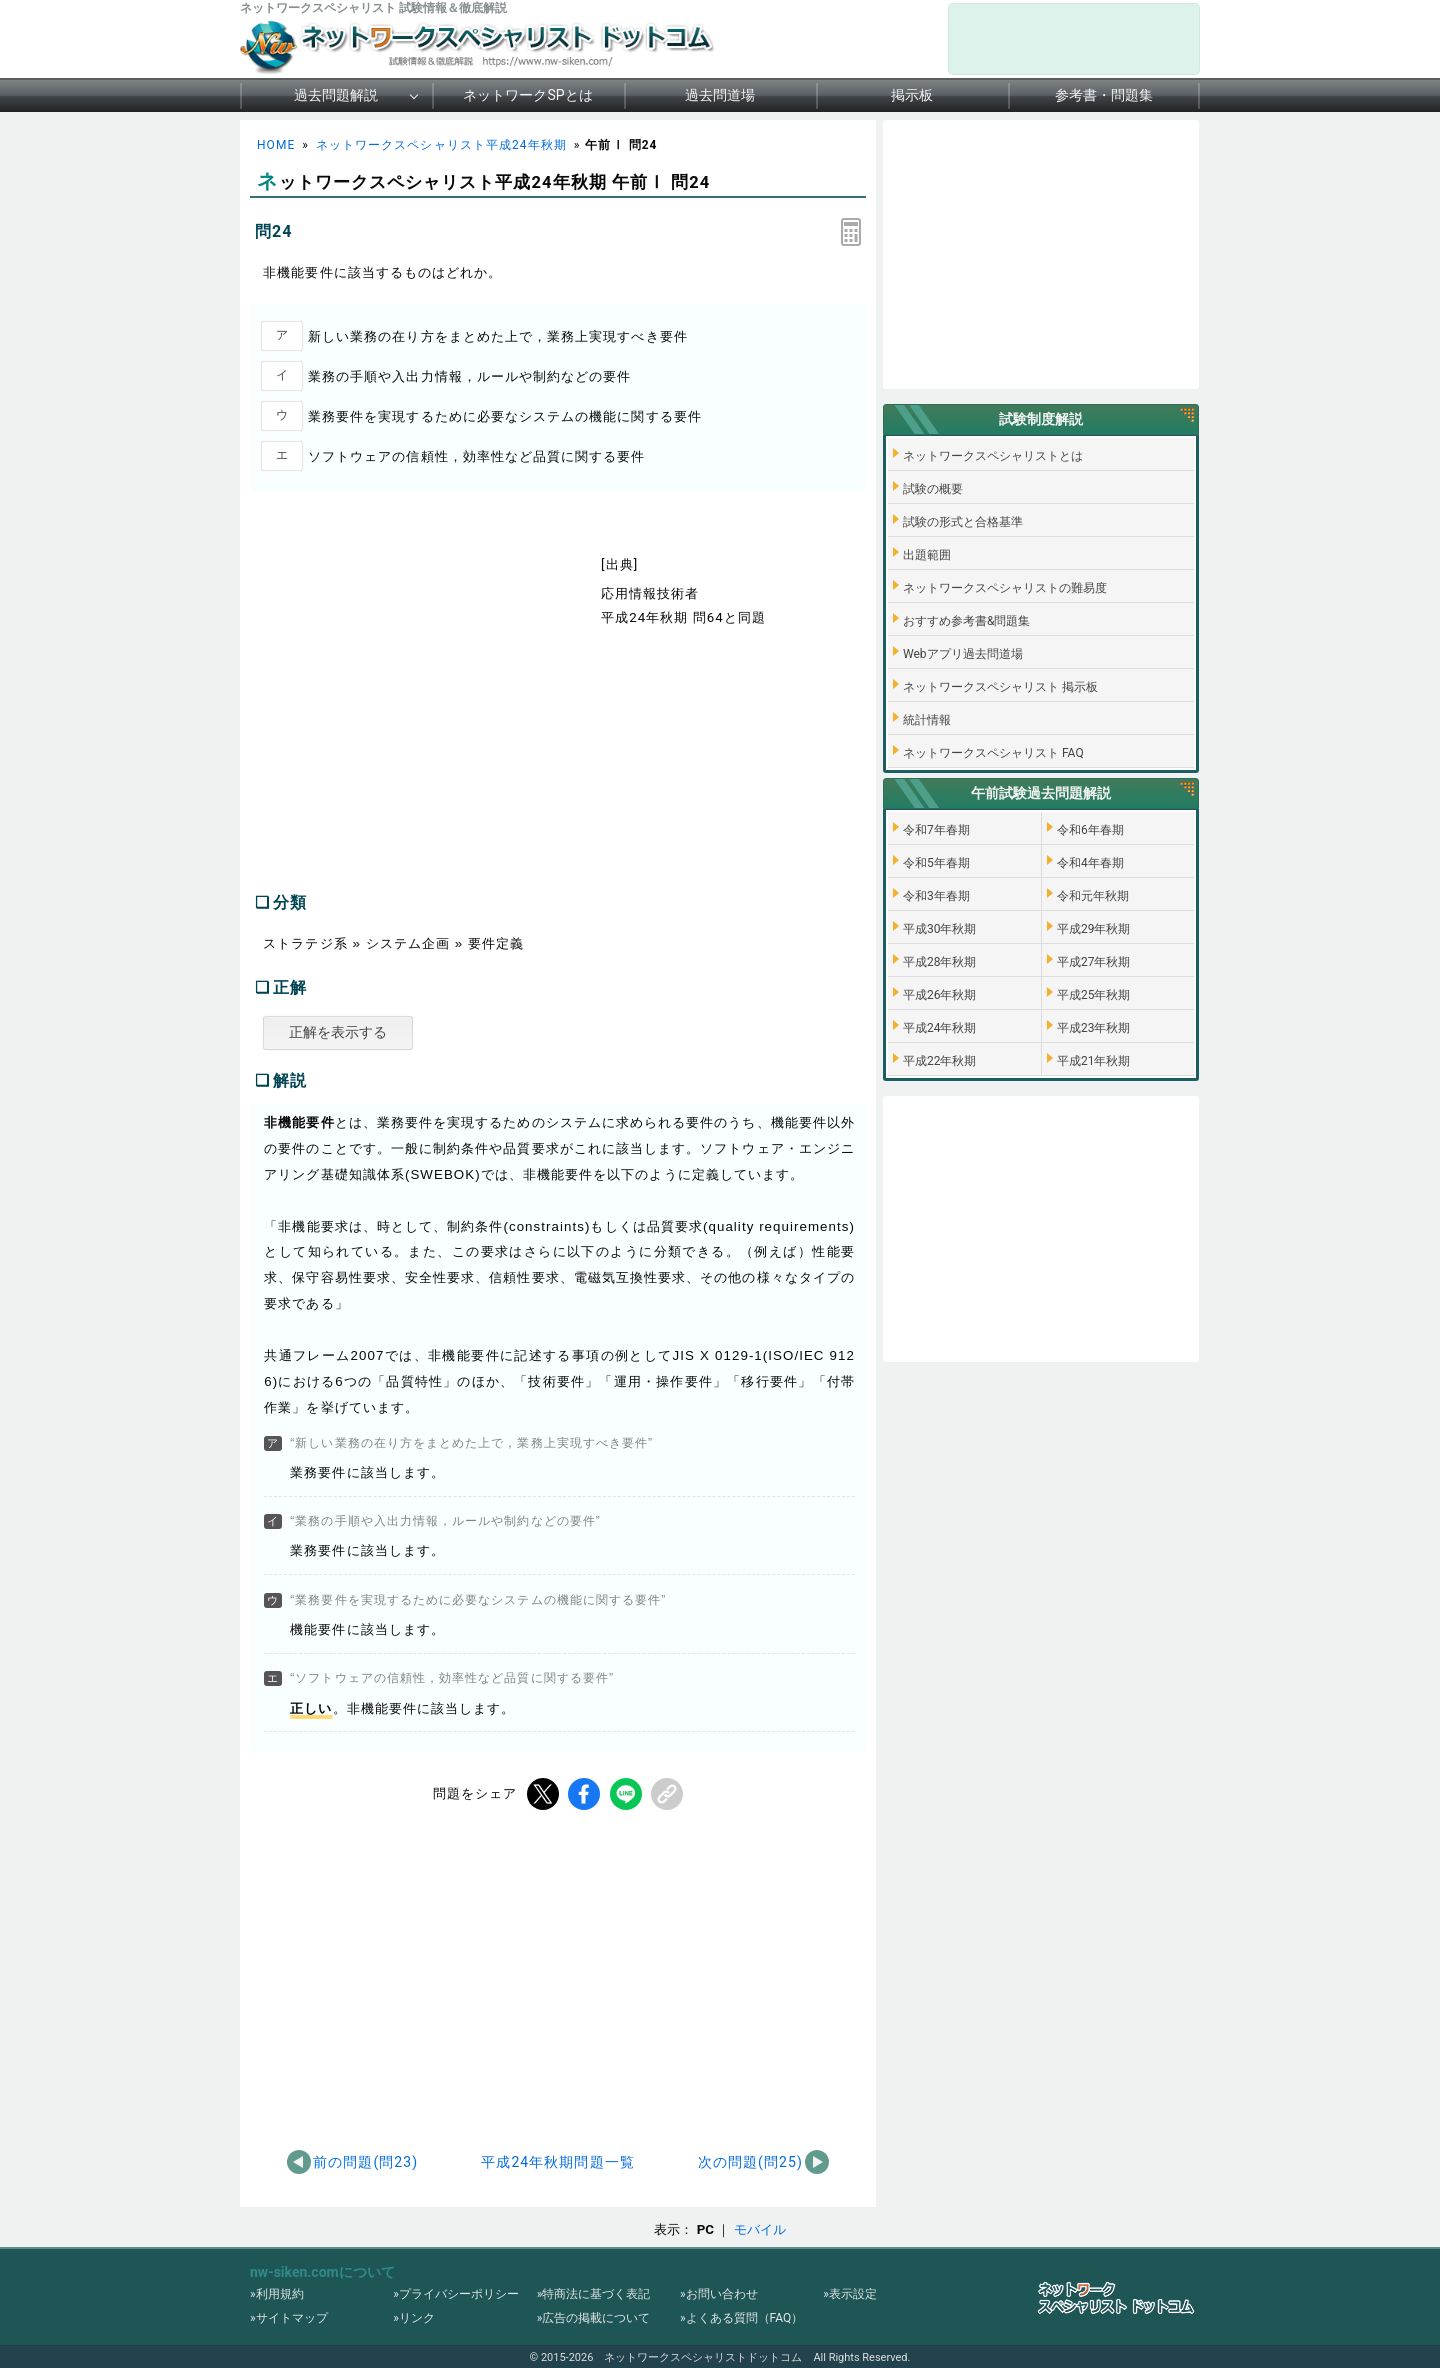 The image size is (1440, 2368). I want to click on 過去問題解説, so click(336, 95).